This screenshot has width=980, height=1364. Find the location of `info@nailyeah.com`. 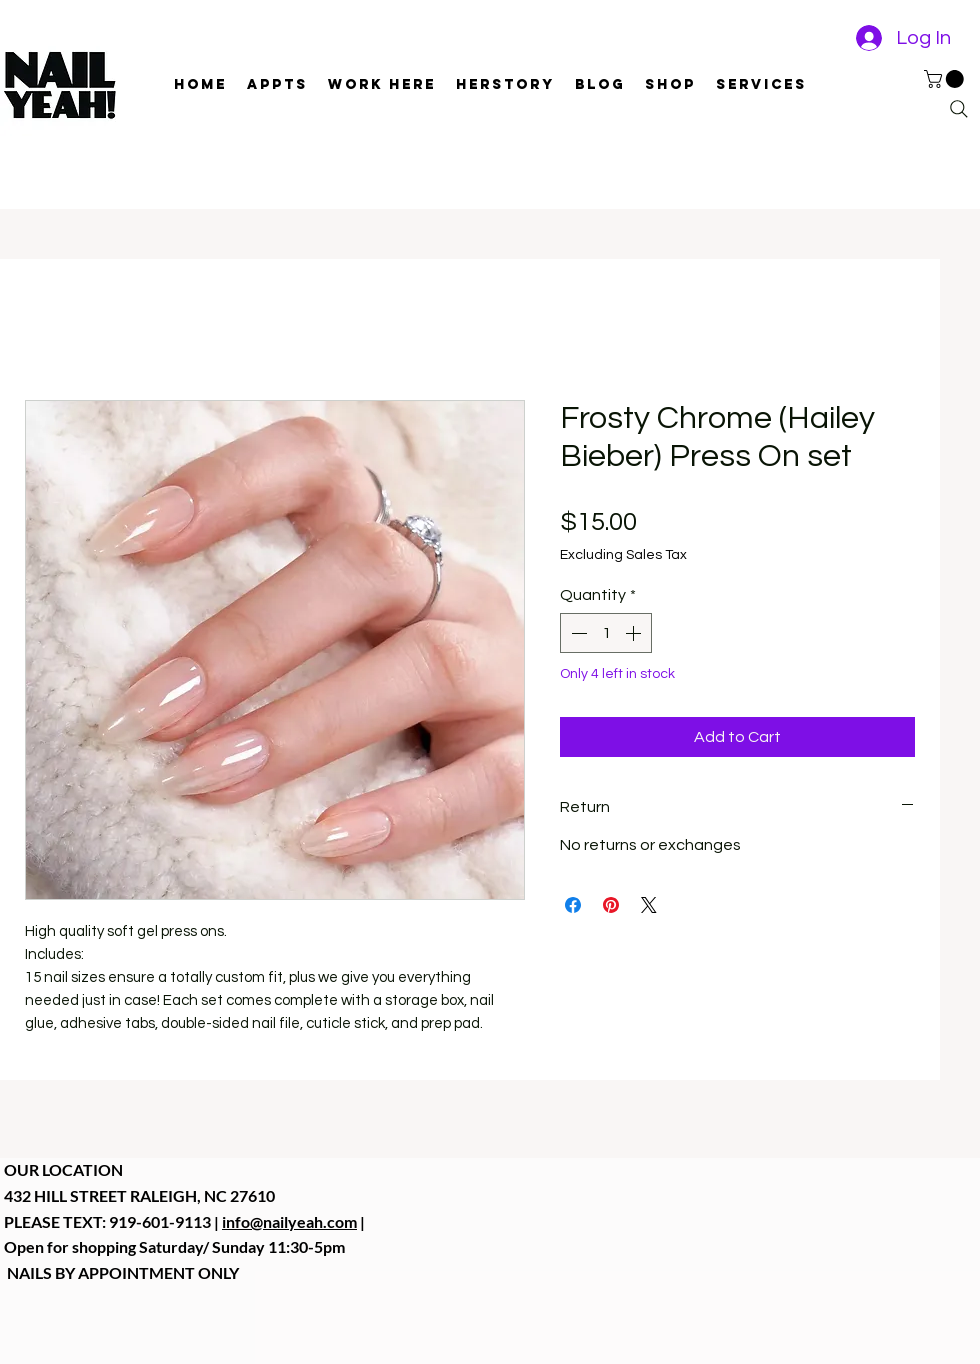

info@nailyeah.com is located at coordinates (289, 1221).